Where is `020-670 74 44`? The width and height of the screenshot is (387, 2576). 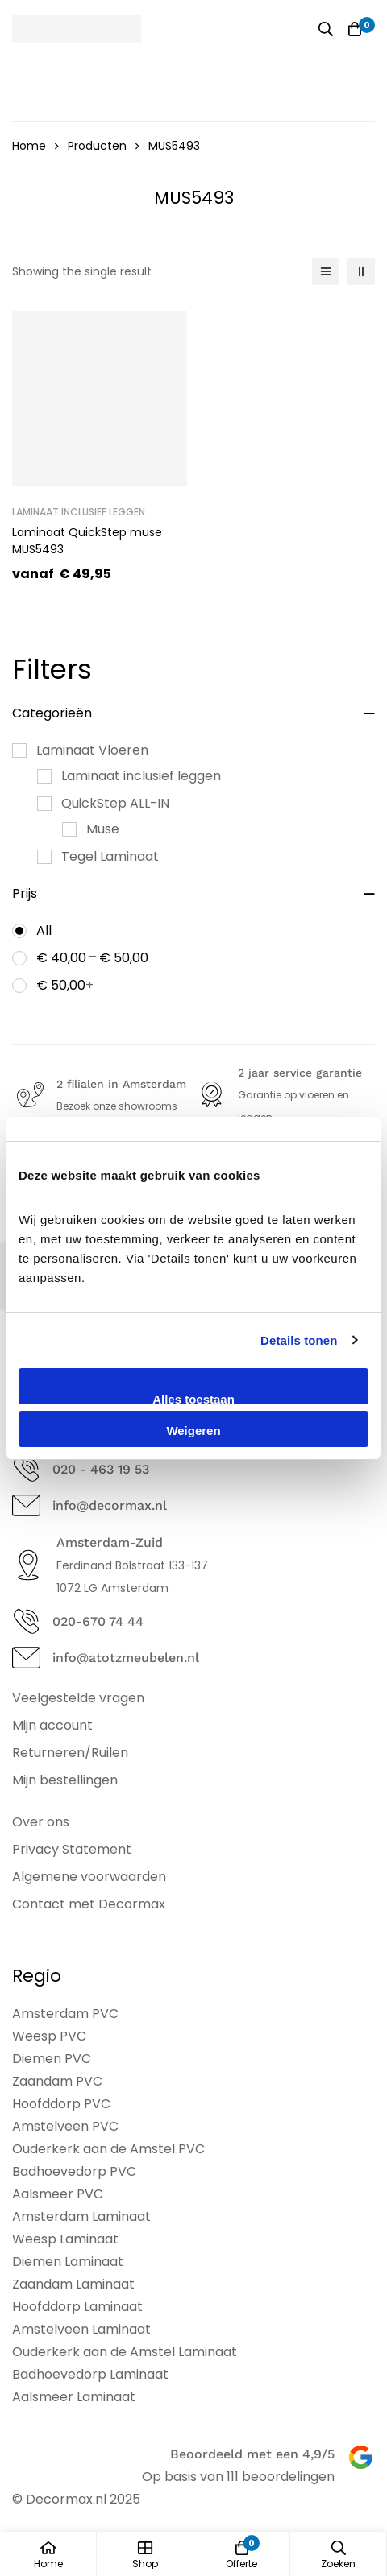 020-670 74 44 is located at coordinates (98, 1621).